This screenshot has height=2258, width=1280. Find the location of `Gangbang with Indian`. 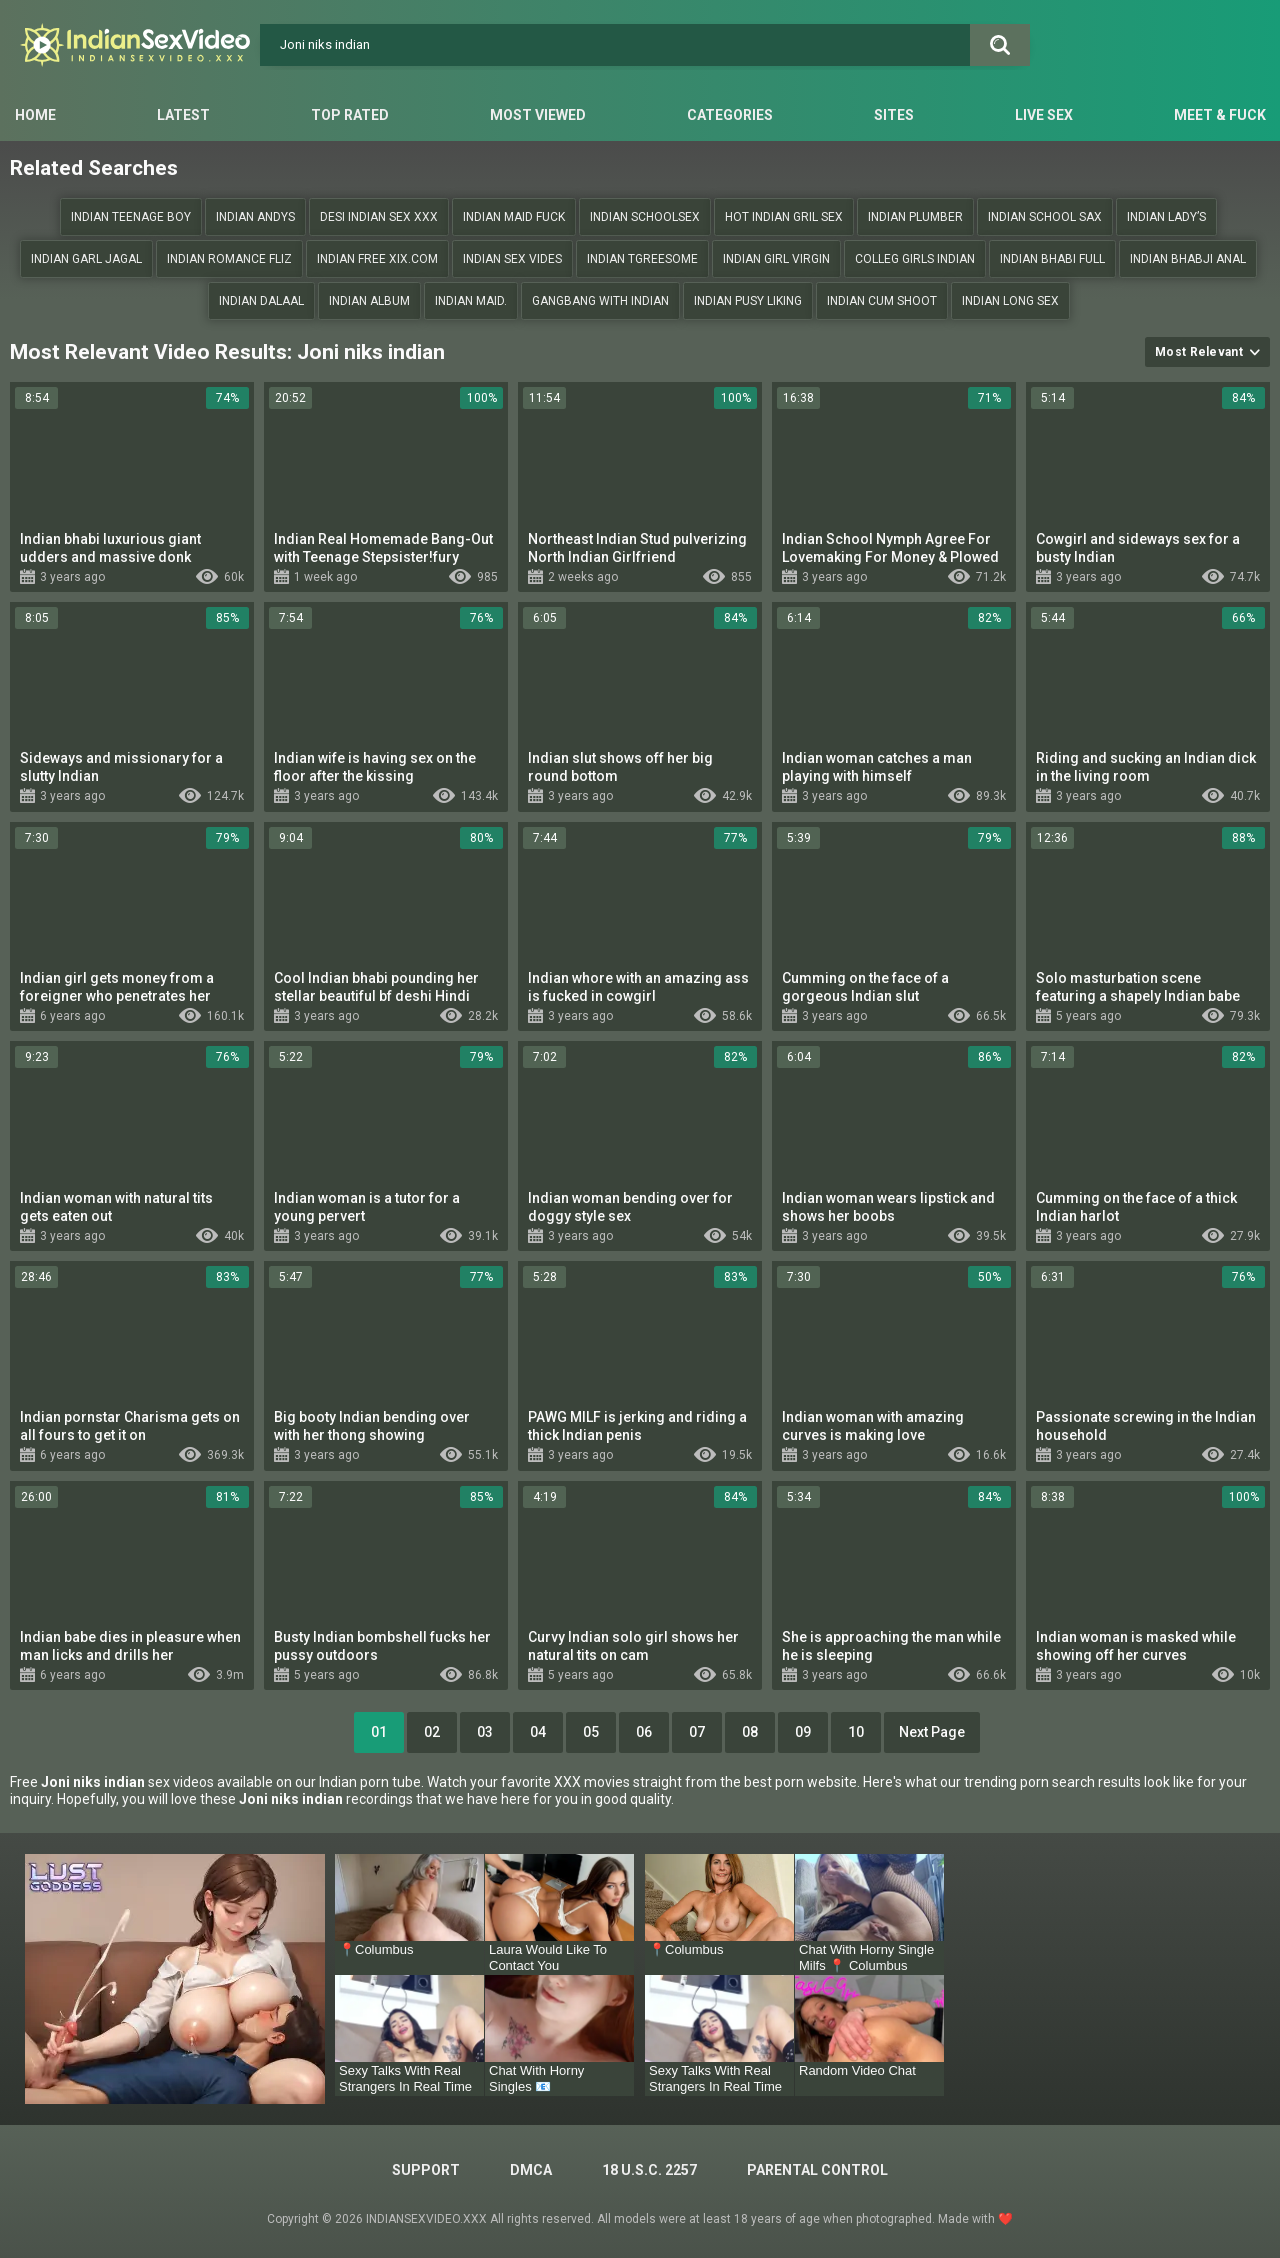

Gangbang with Indian is located at coordinates (600, 301).